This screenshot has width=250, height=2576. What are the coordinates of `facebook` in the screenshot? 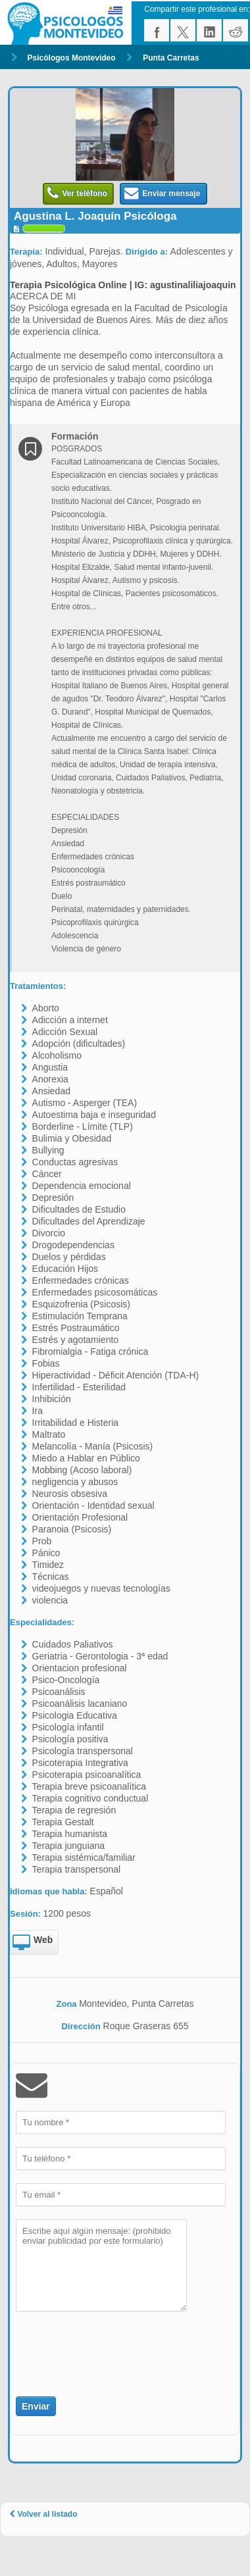 It's located at (156, 30).